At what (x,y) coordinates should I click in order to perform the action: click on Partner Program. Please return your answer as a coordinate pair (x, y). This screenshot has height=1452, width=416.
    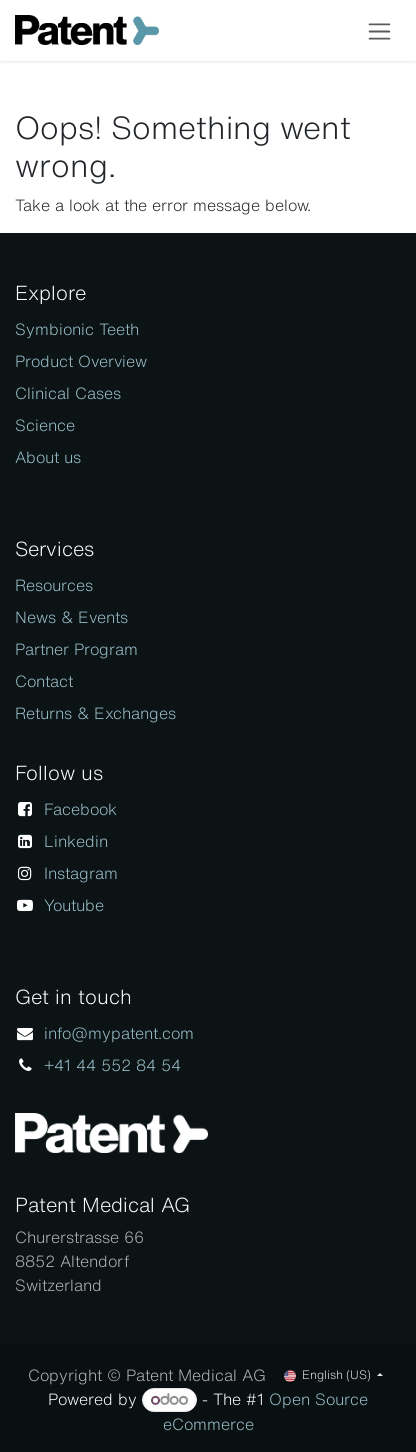
    Looking at the image, I should click on (76, 649).